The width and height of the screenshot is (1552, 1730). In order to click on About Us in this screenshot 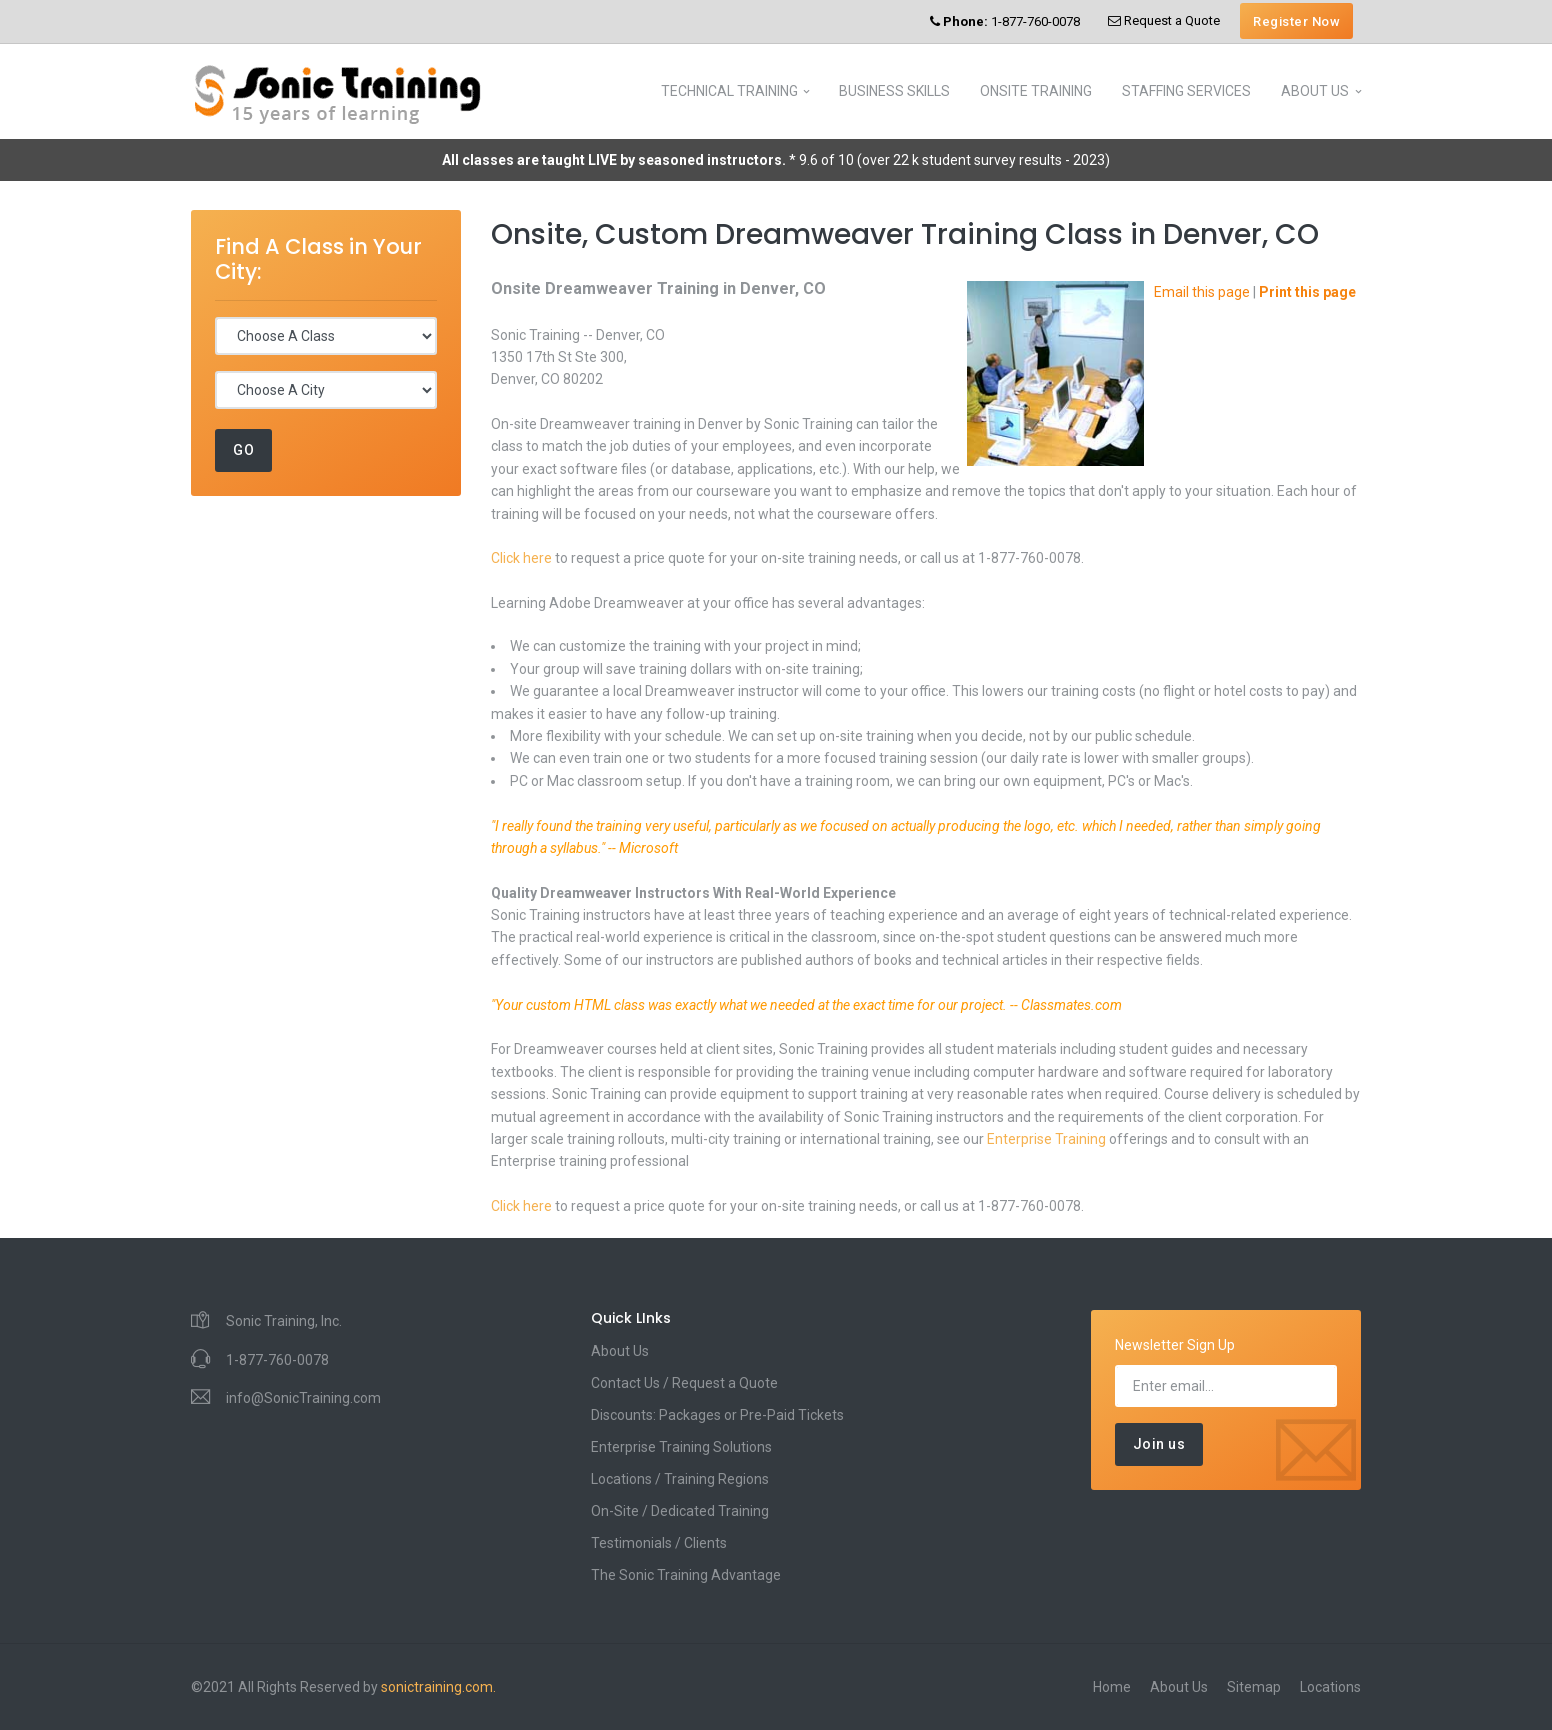, I will do `click(620, 1351)`.